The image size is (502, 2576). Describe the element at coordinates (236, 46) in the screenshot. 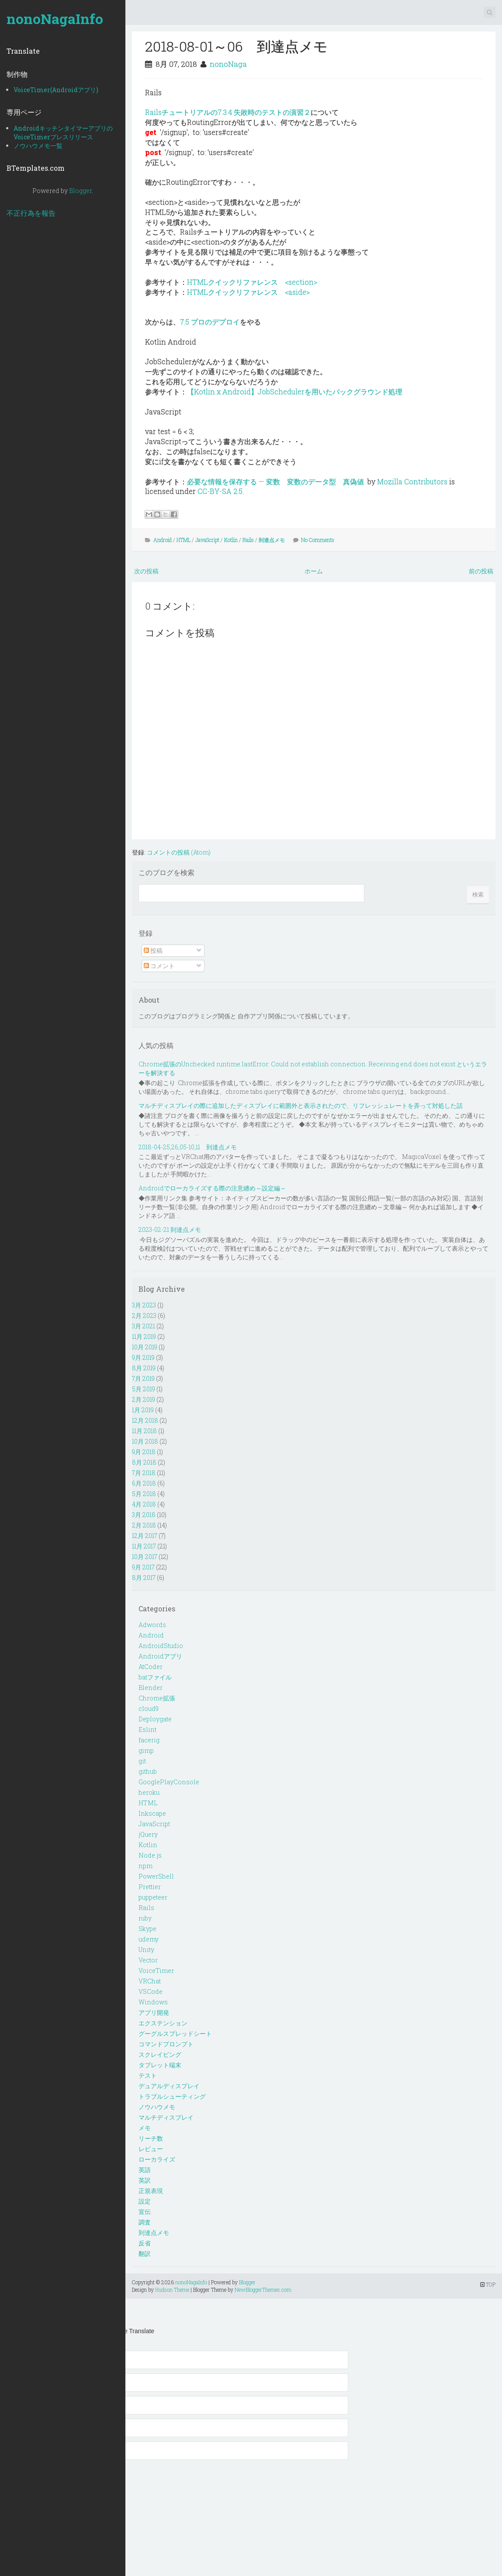

I see `2018-08-01～06 到達点メモ` at that location.